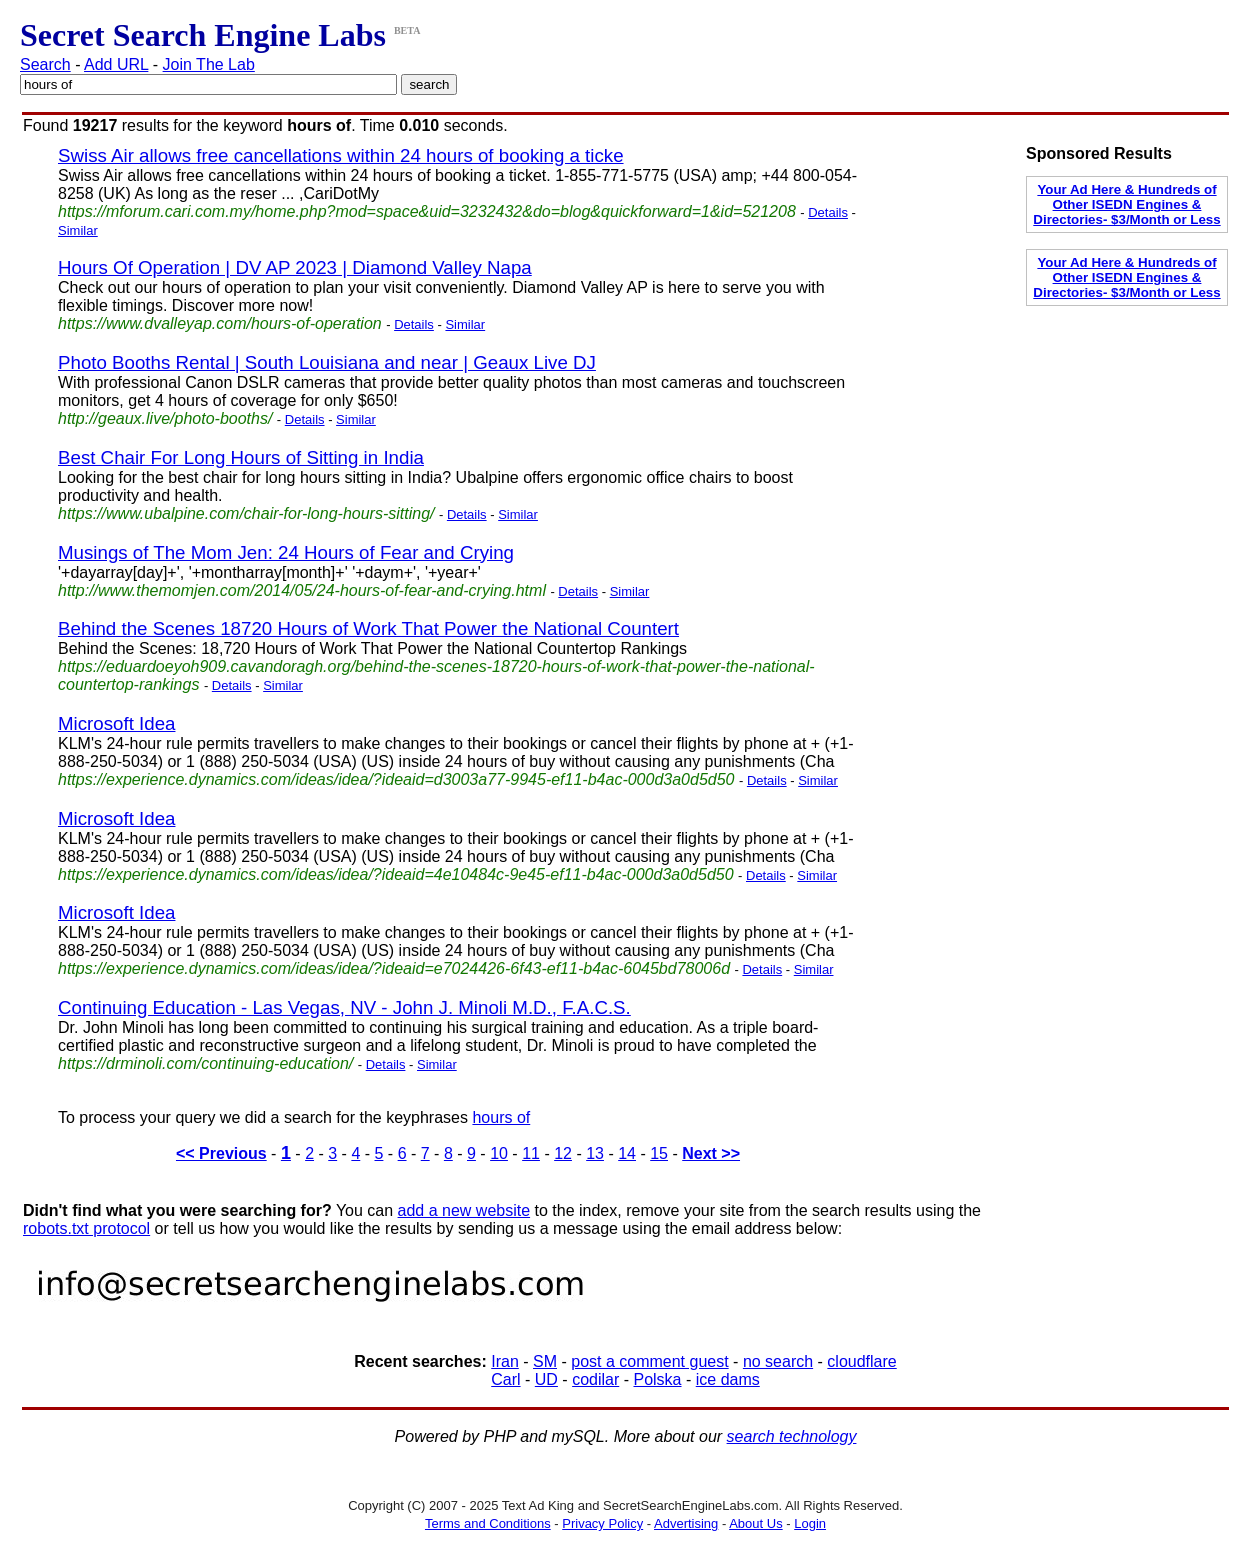 This screenshot has height=1548, width=1239. Describe the element at coordinates (657, 1379) in the screenshot. I see `Polska` at that location.